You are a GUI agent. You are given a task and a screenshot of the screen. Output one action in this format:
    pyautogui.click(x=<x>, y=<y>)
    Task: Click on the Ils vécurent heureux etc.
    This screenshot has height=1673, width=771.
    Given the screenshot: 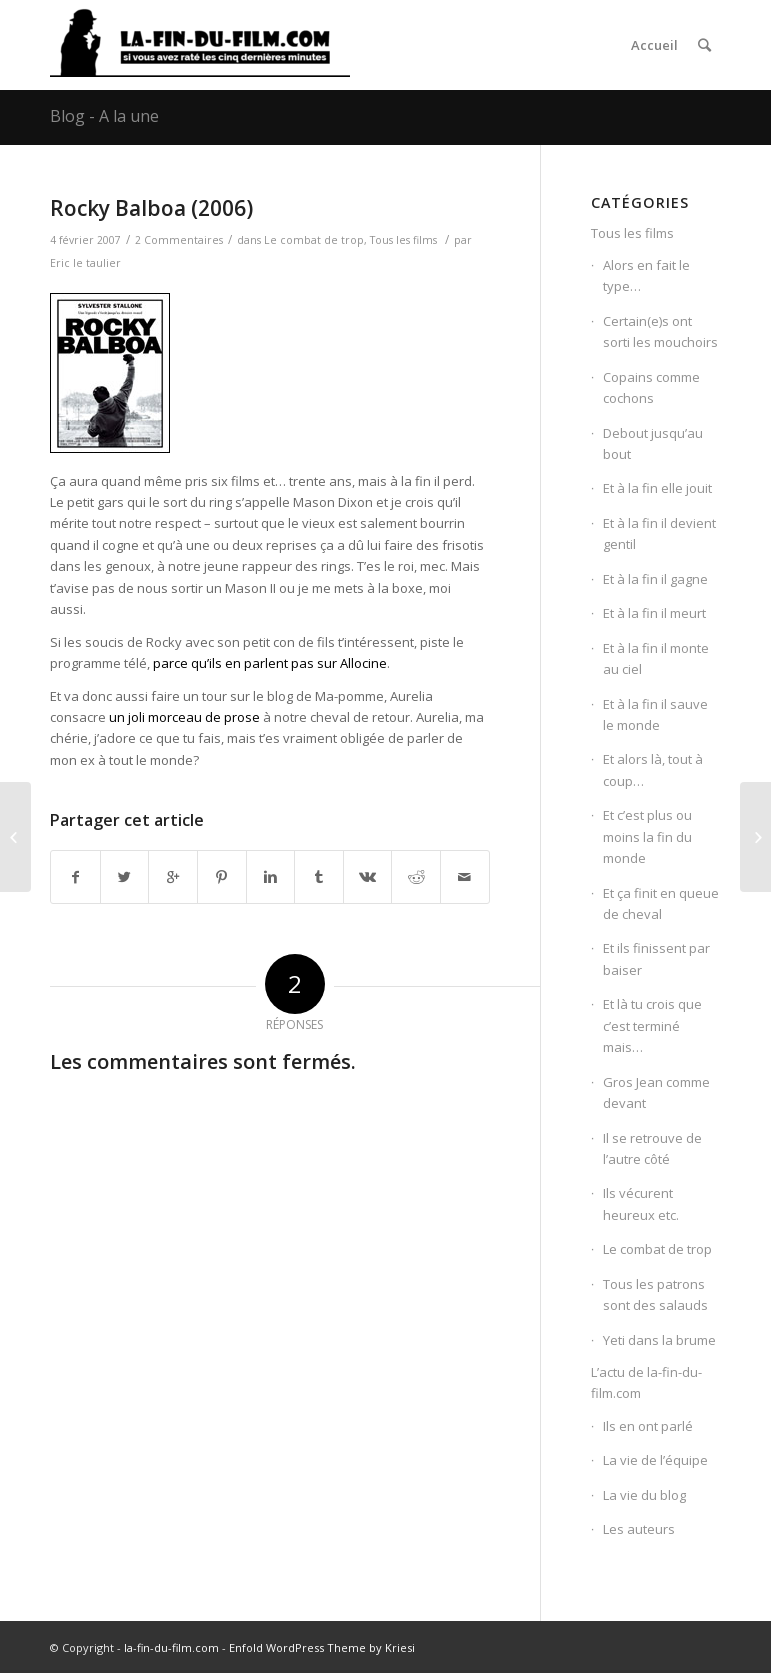 What is the action you would take?
    pyautogui.click(x=641, y=1203)
    